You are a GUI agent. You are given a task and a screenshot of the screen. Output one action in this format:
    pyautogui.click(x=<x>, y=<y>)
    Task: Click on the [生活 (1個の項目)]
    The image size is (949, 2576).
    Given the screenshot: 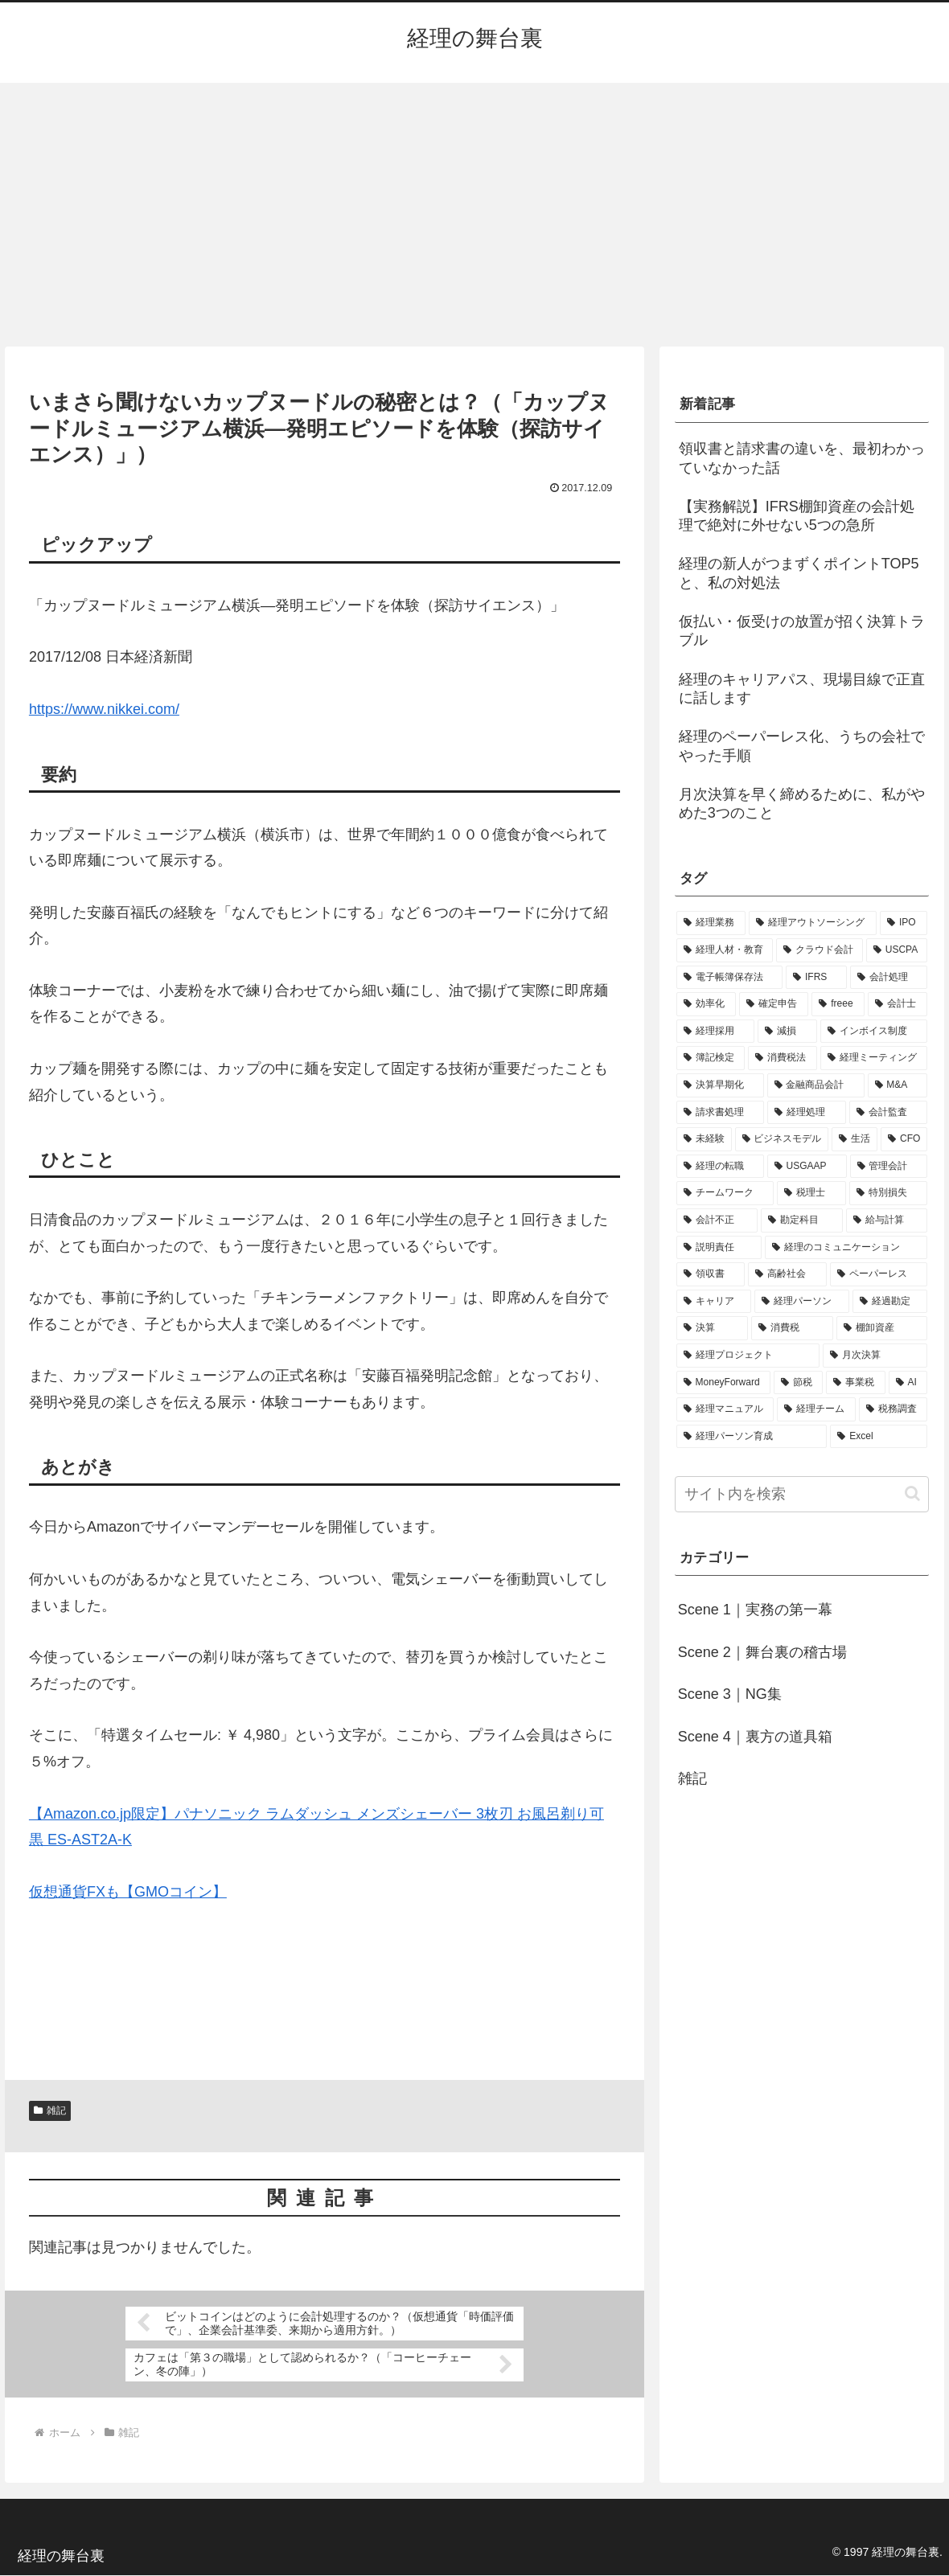 What is the action you would take?
    pyautogui.click(x=854, y=1139)
    